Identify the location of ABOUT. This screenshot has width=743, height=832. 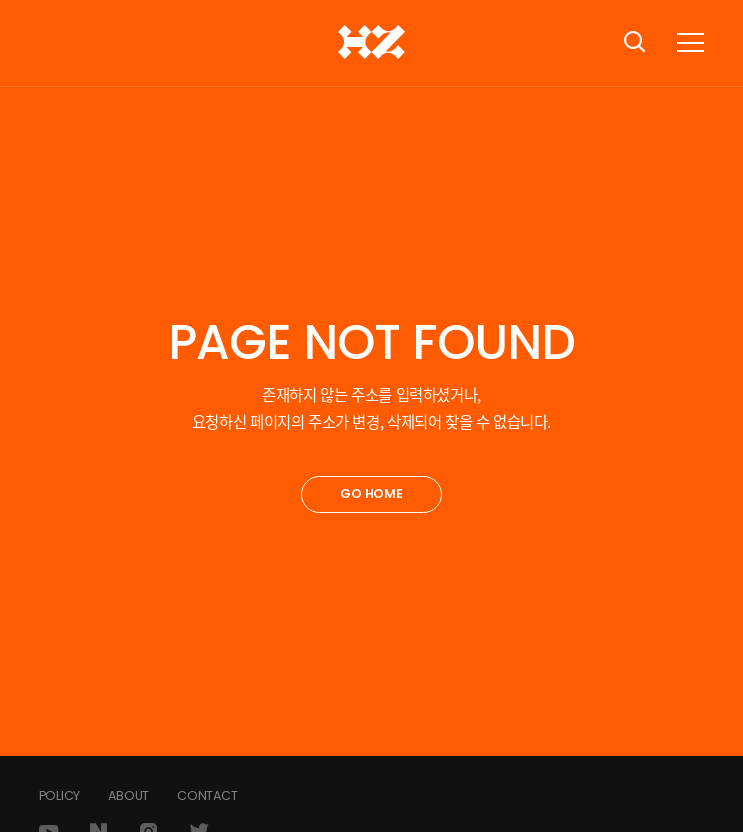
(128, 795).